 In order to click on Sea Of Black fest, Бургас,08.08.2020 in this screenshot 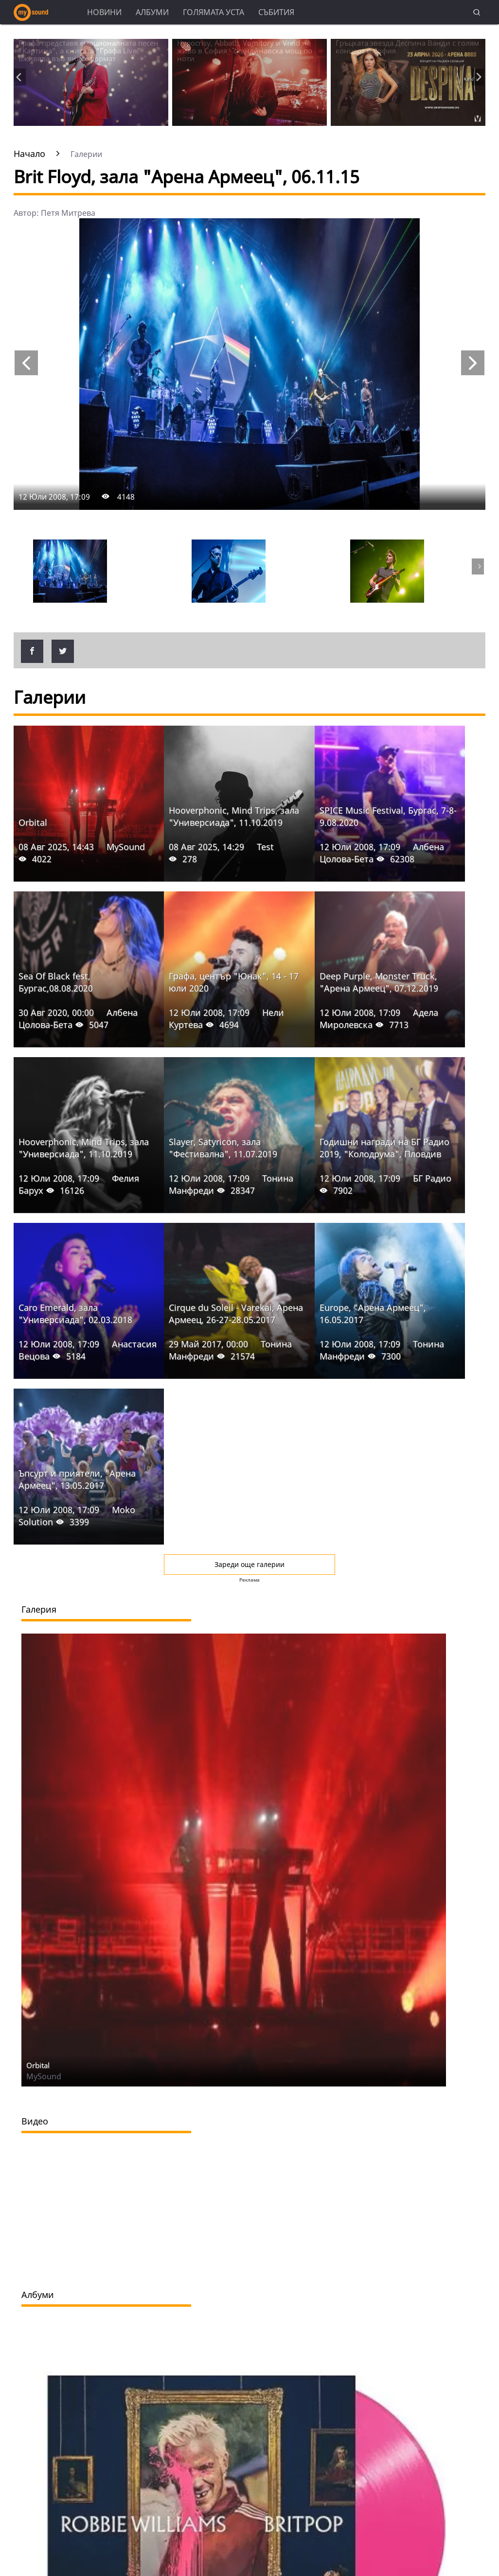, I will do `click(55, 982)`.